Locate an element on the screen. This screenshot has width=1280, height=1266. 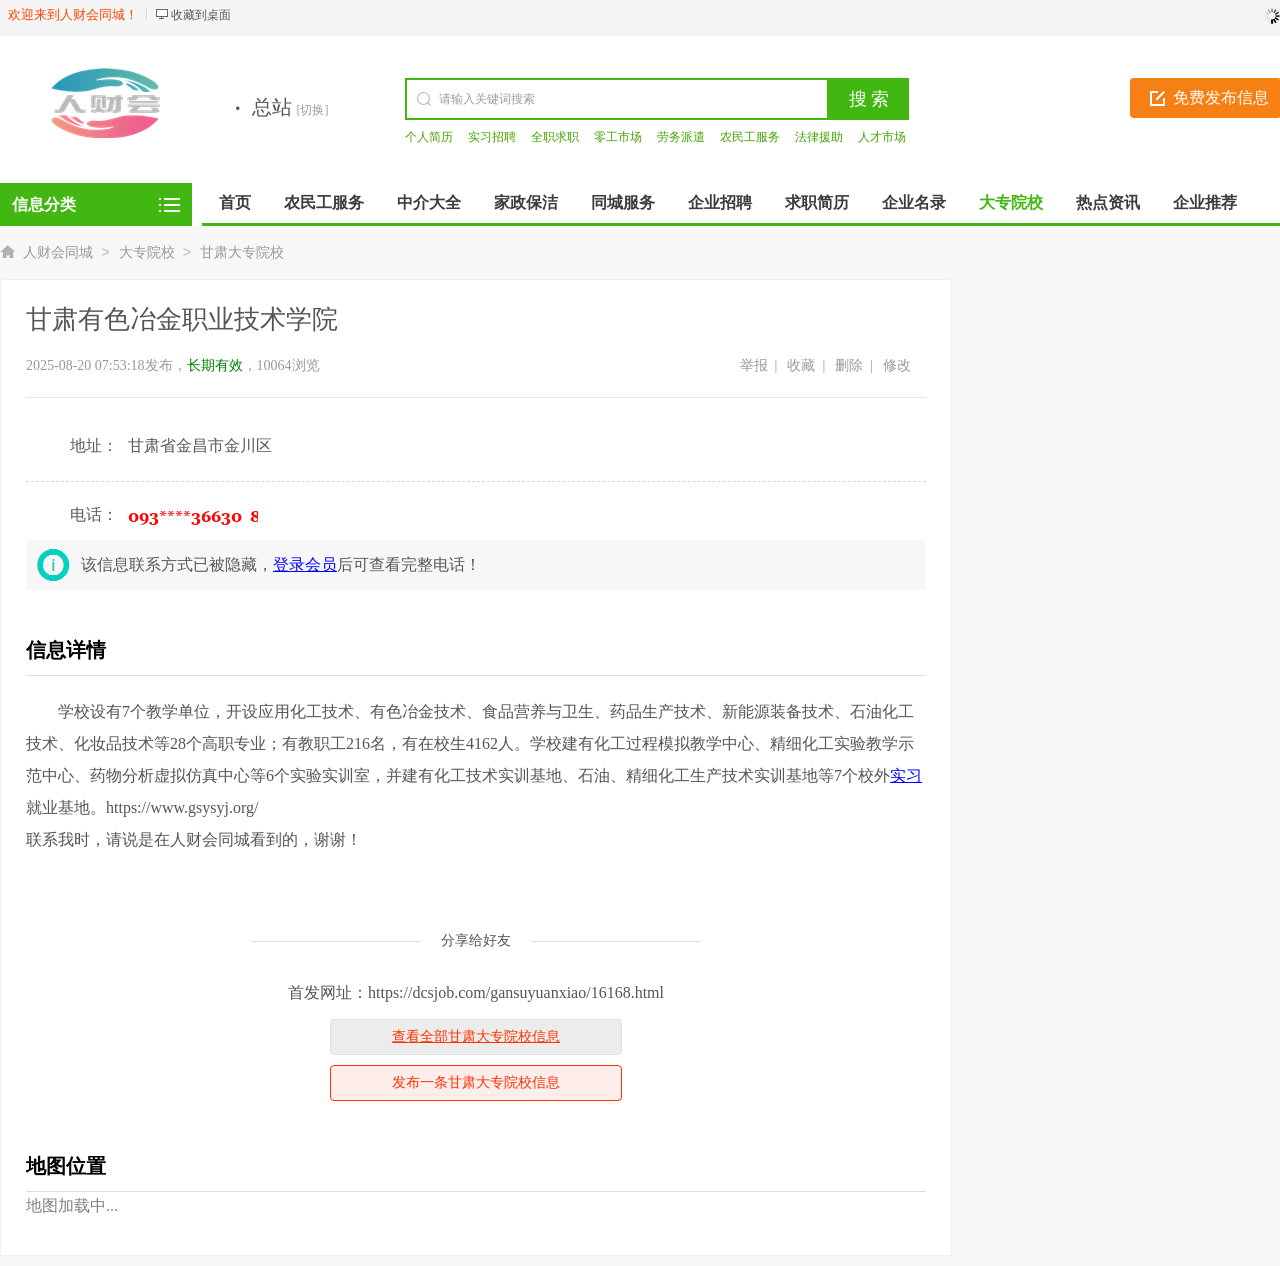
实习 is located at coordinates (906, 775).